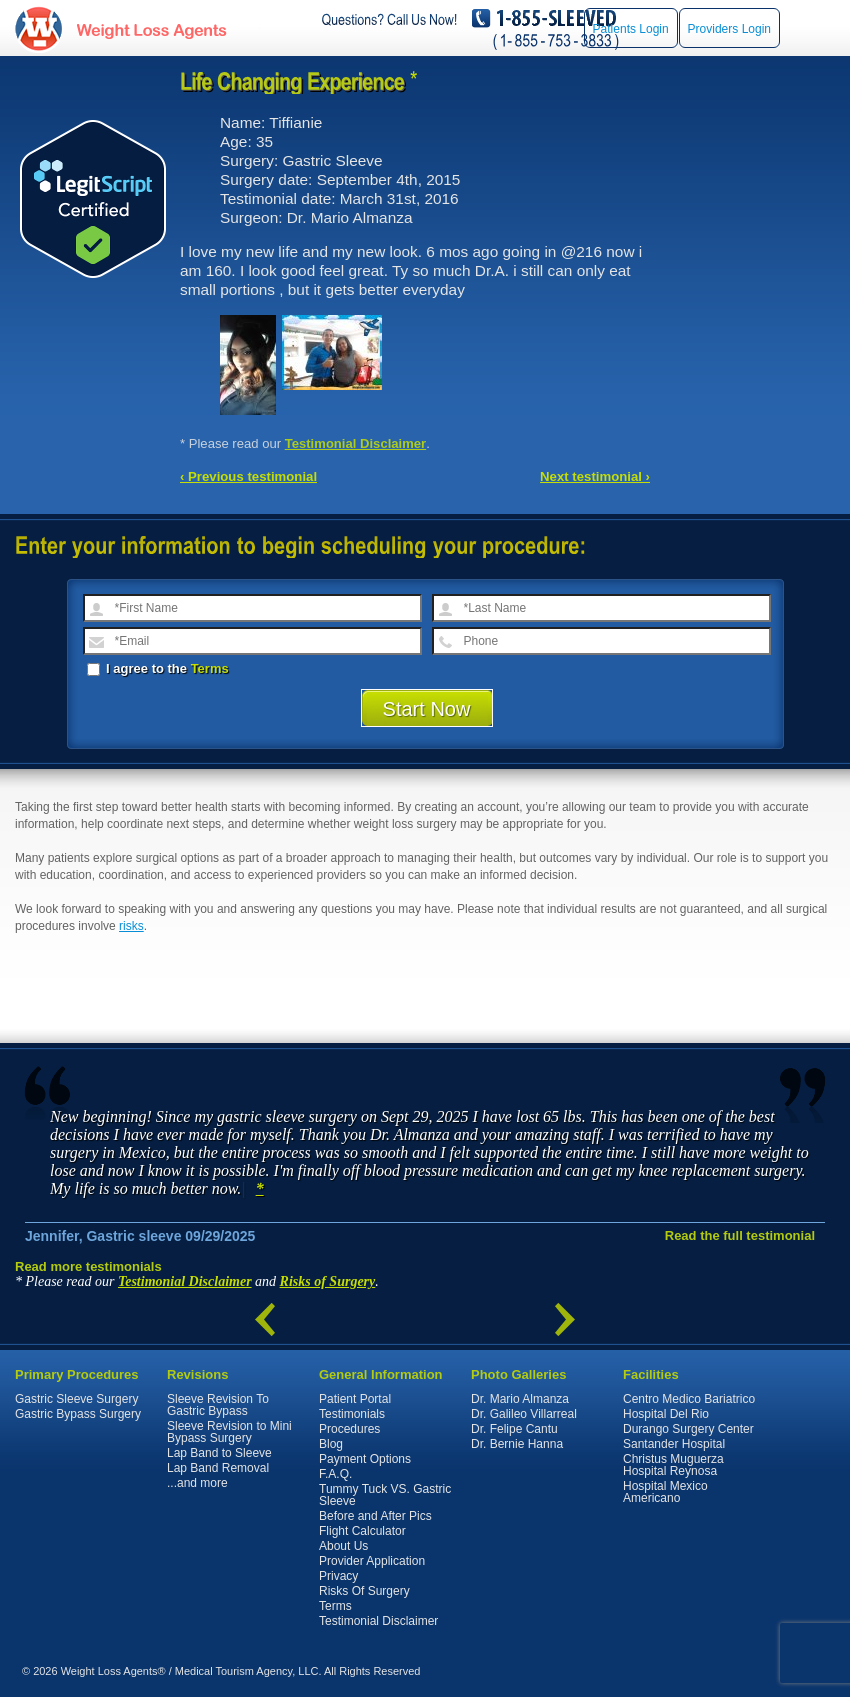 The width and height of the screenshot is (850, 1697). What do you see at coordinates (331, 1444) in the screenshot?
I see `Blog` at bounding box center [331, 1444].